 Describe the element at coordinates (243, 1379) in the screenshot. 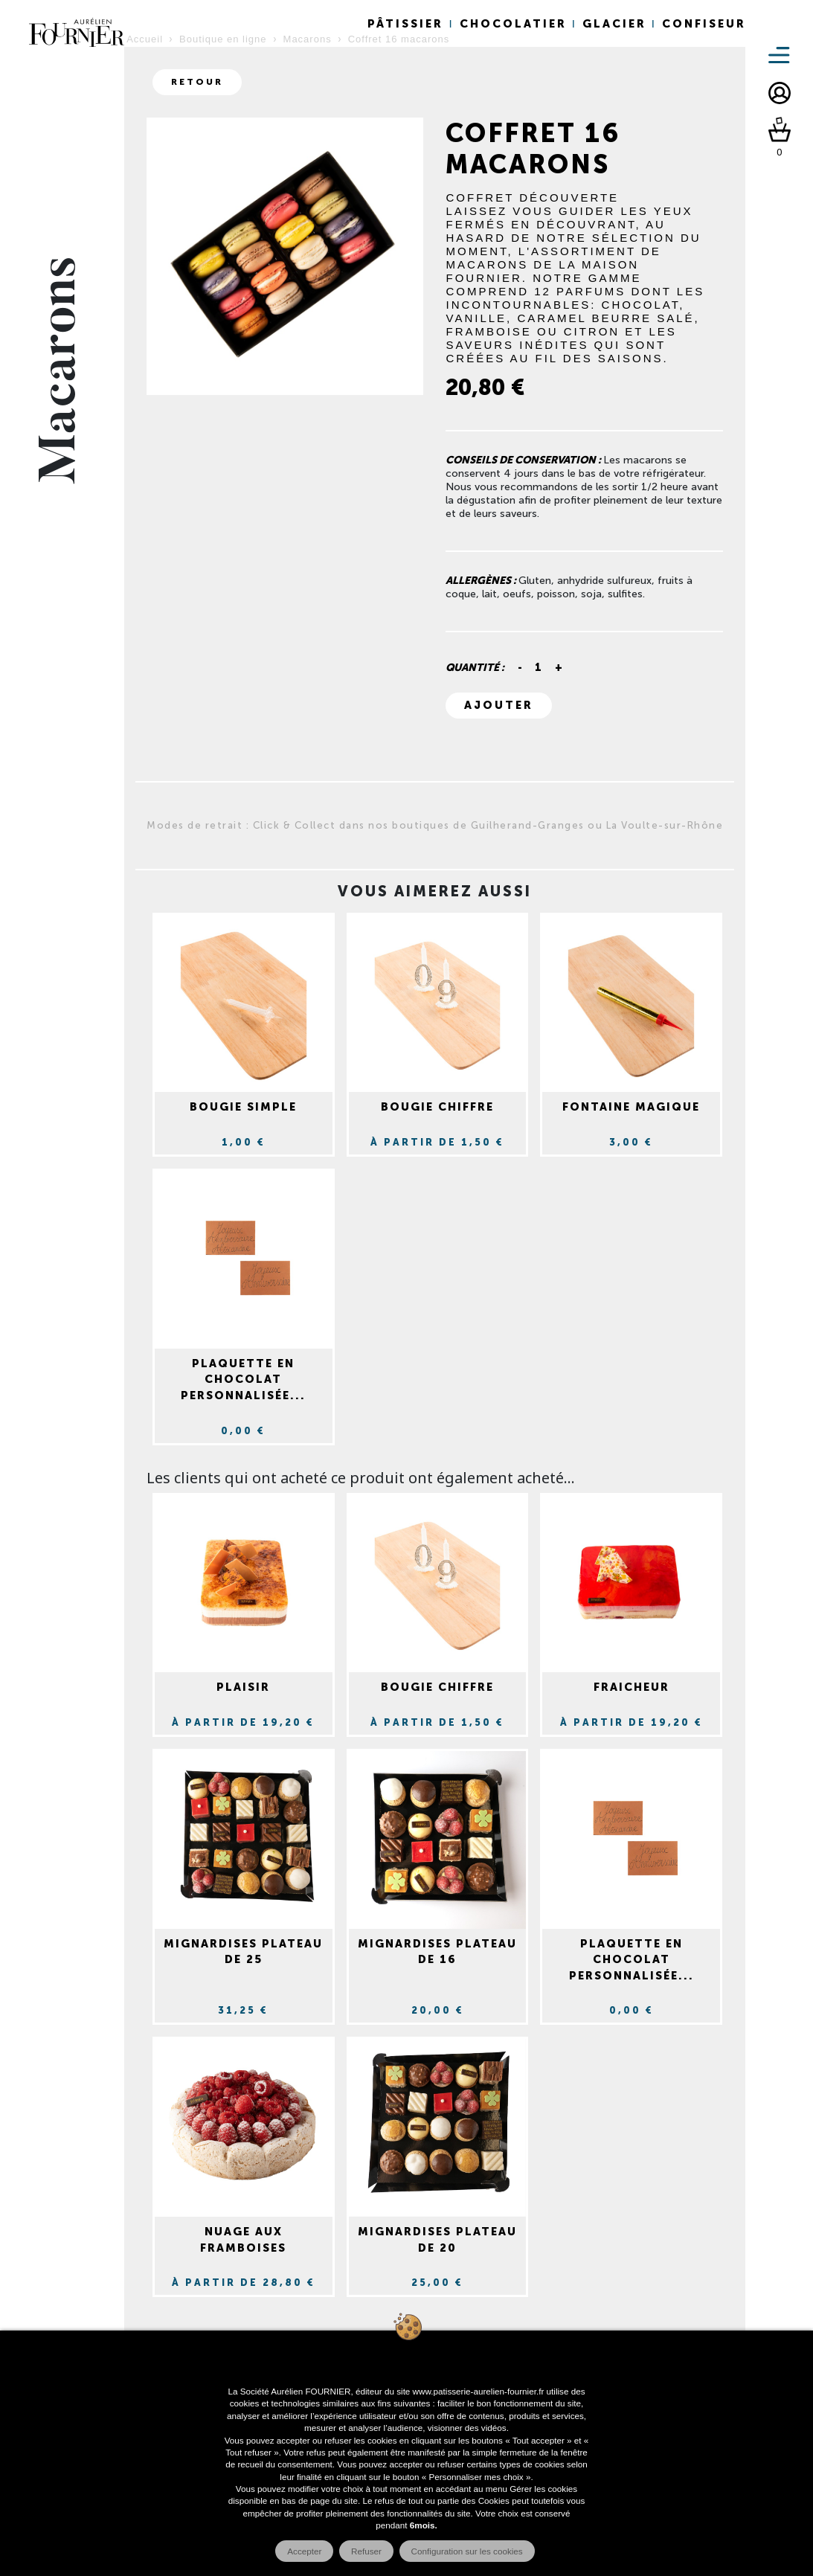

I see `Plaquette en chocolat personnalisée...` at that location.